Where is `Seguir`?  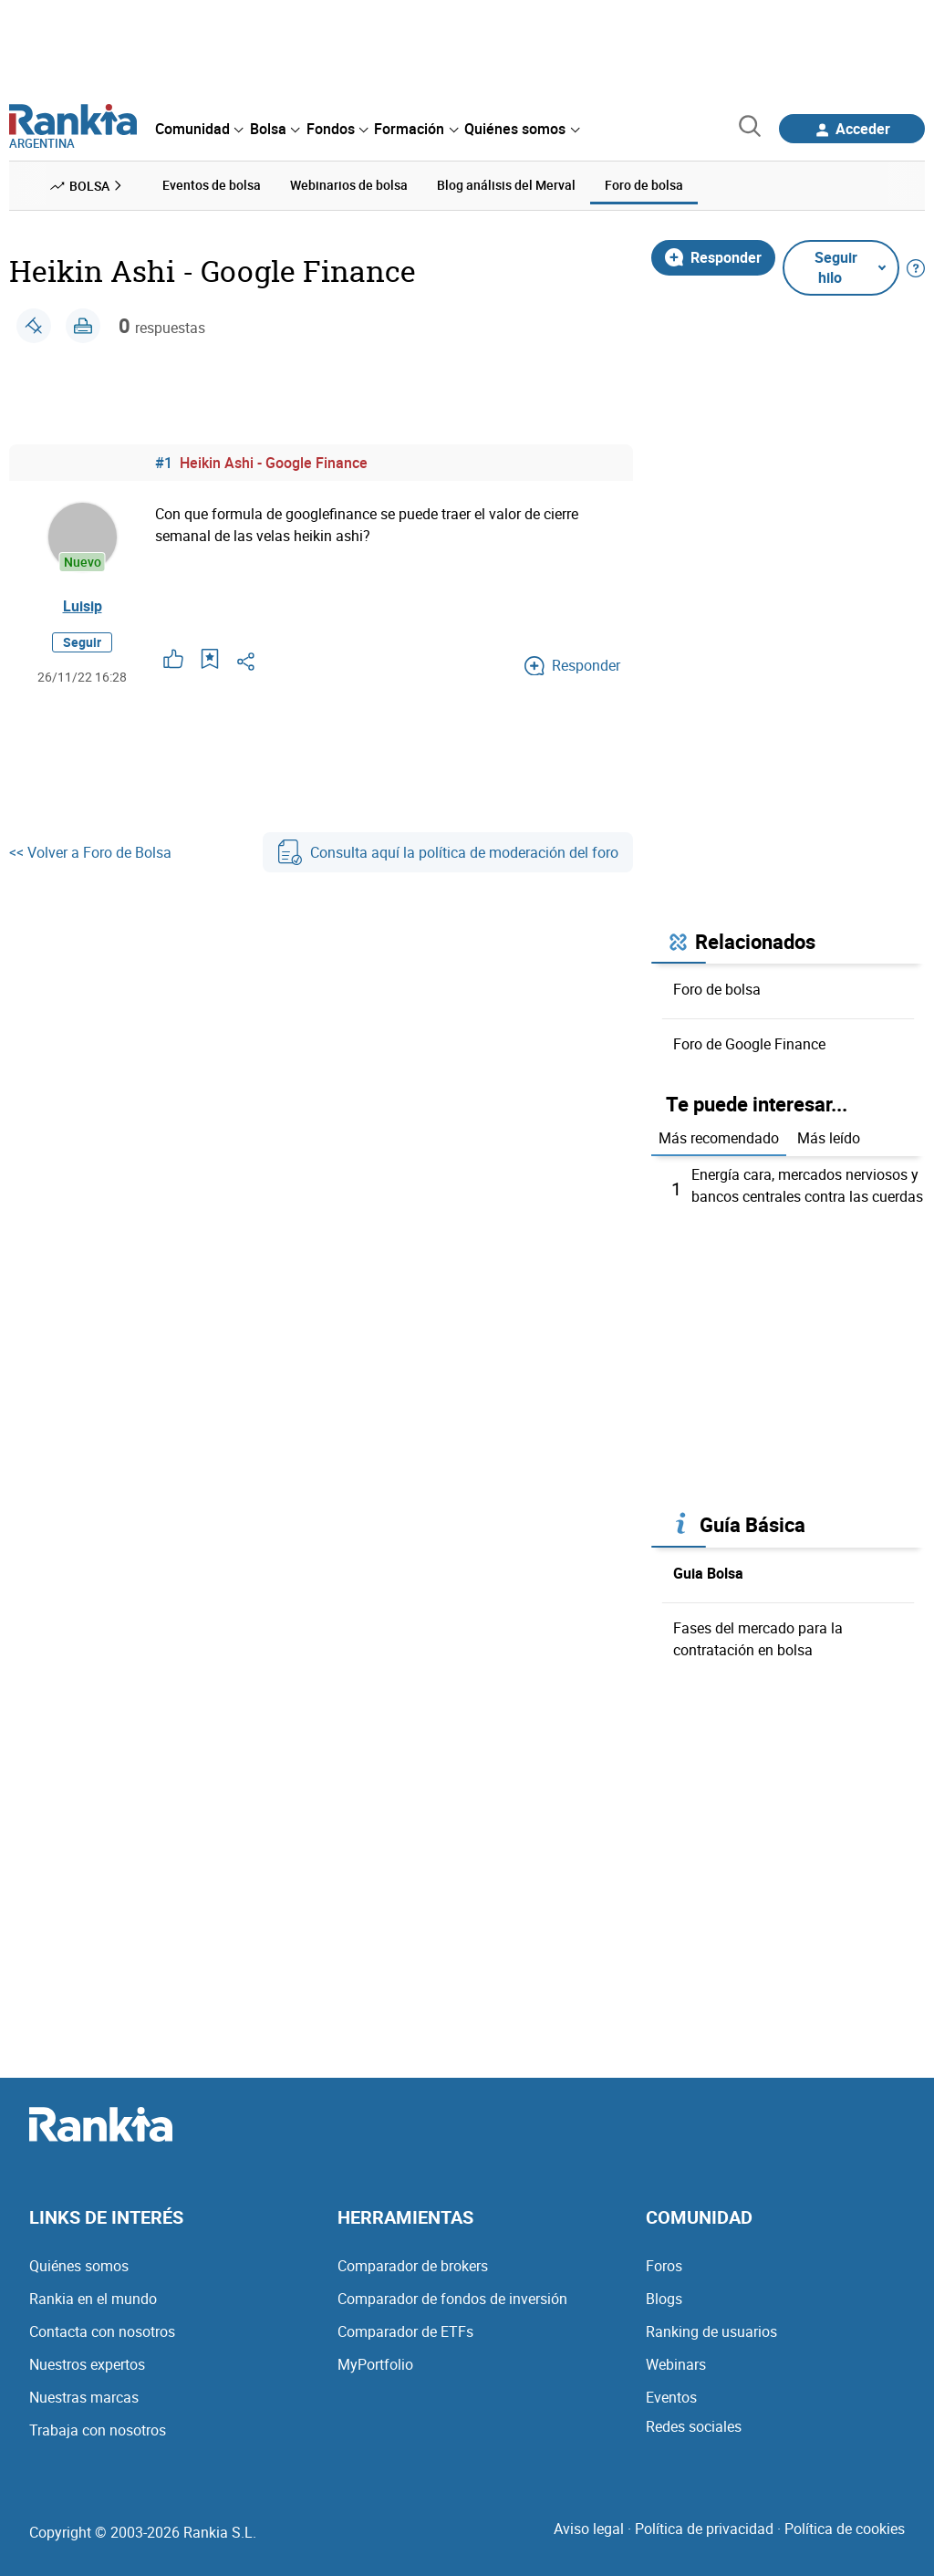 Seguir is located at coordinates (82, 642).